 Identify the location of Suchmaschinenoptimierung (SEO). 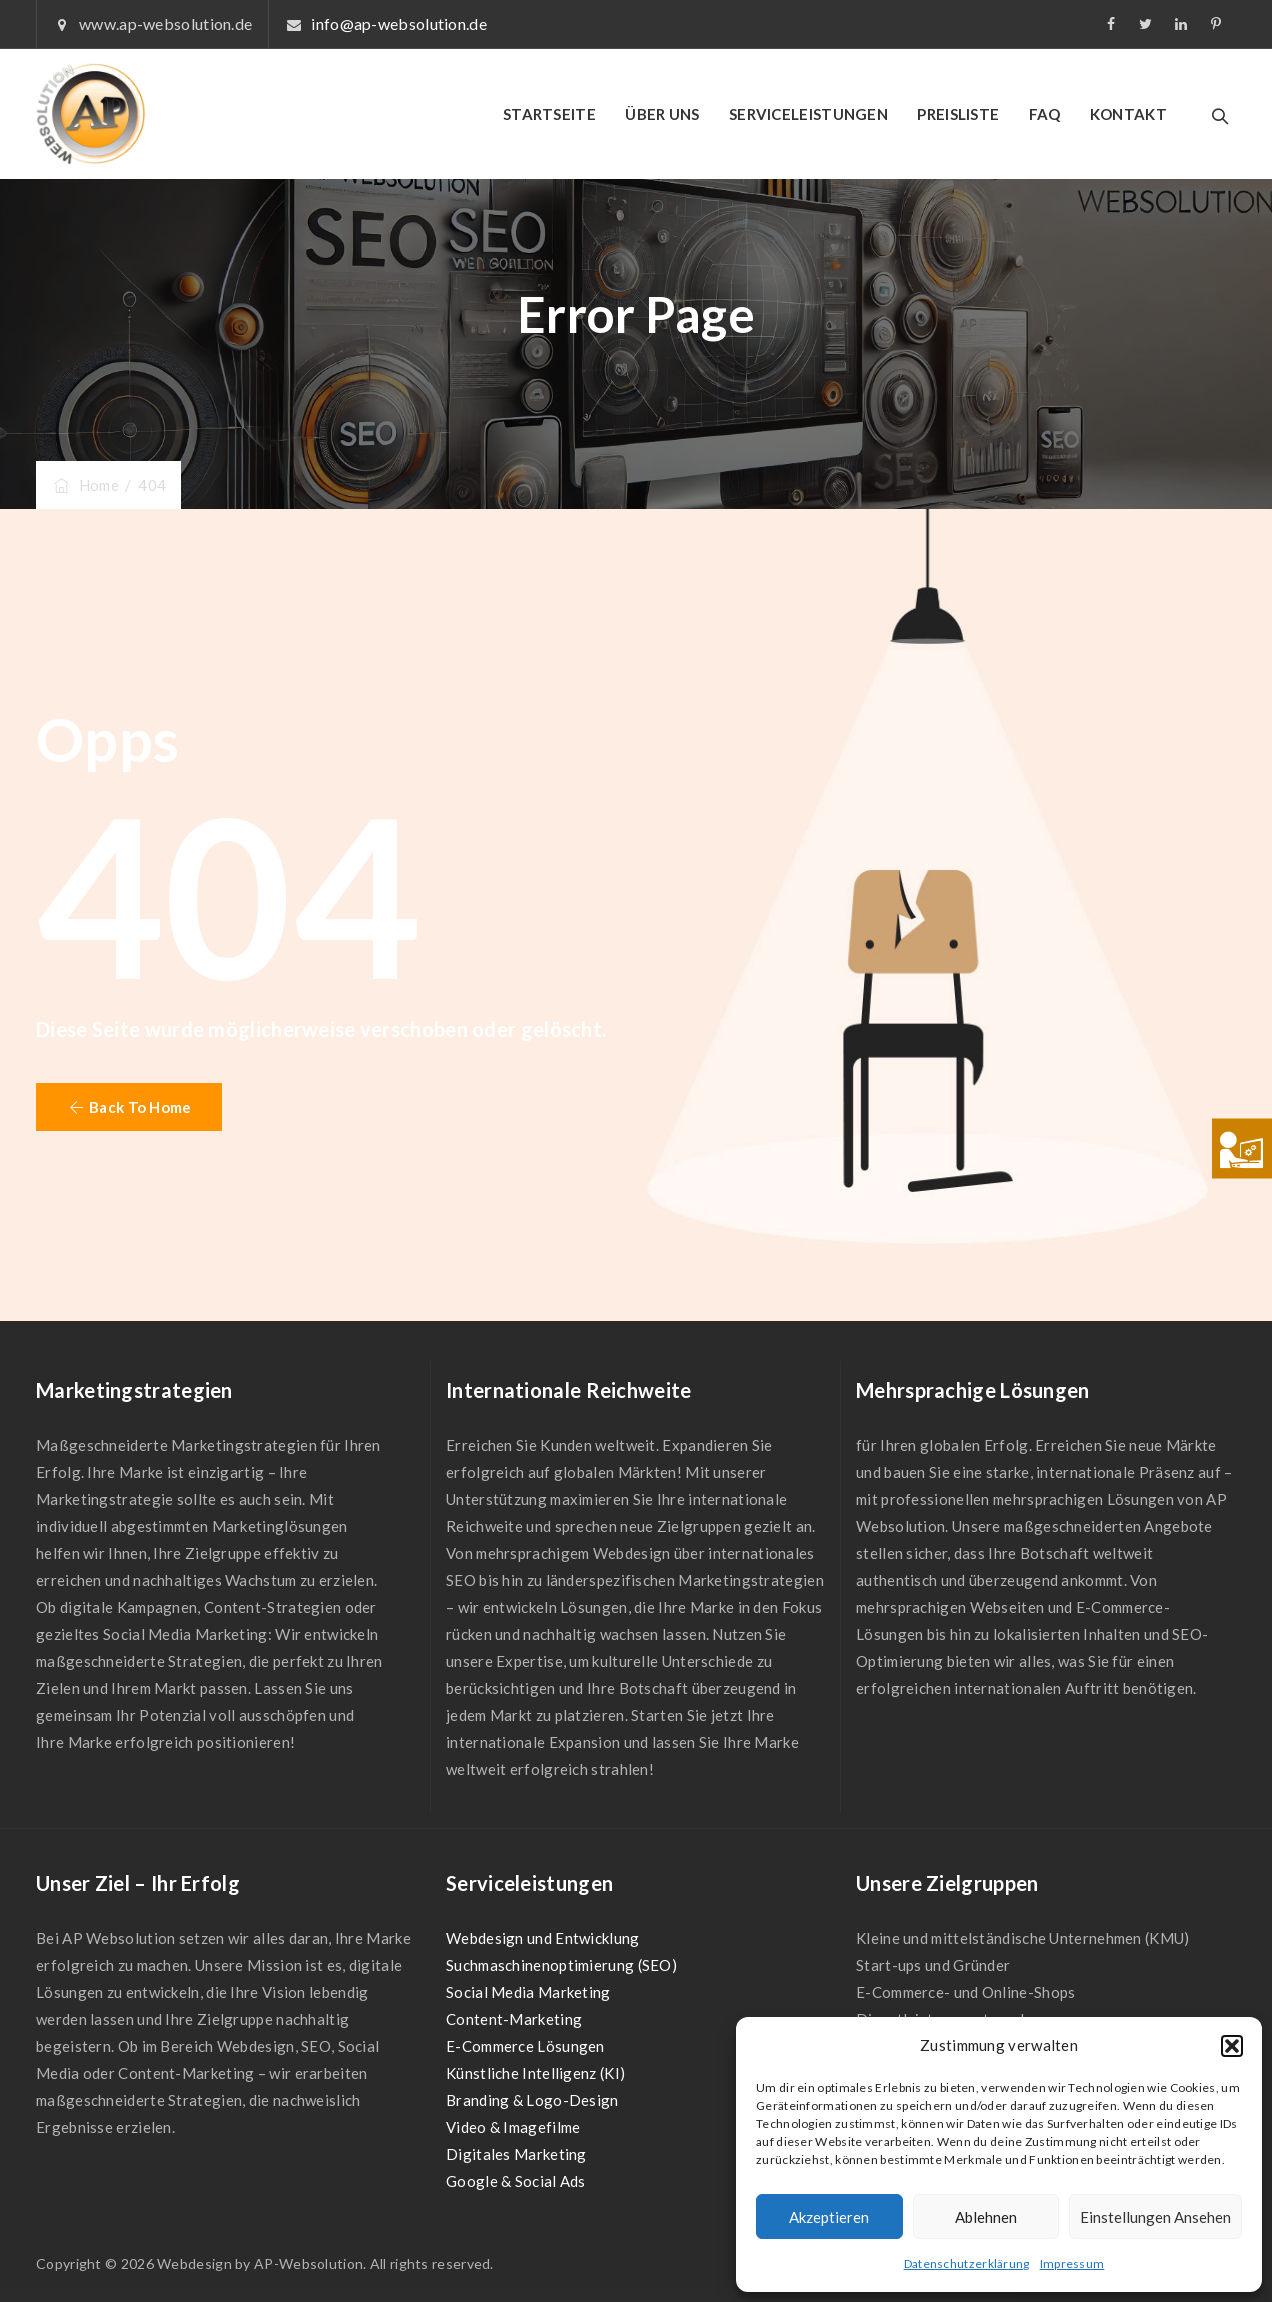
(561, 1965).